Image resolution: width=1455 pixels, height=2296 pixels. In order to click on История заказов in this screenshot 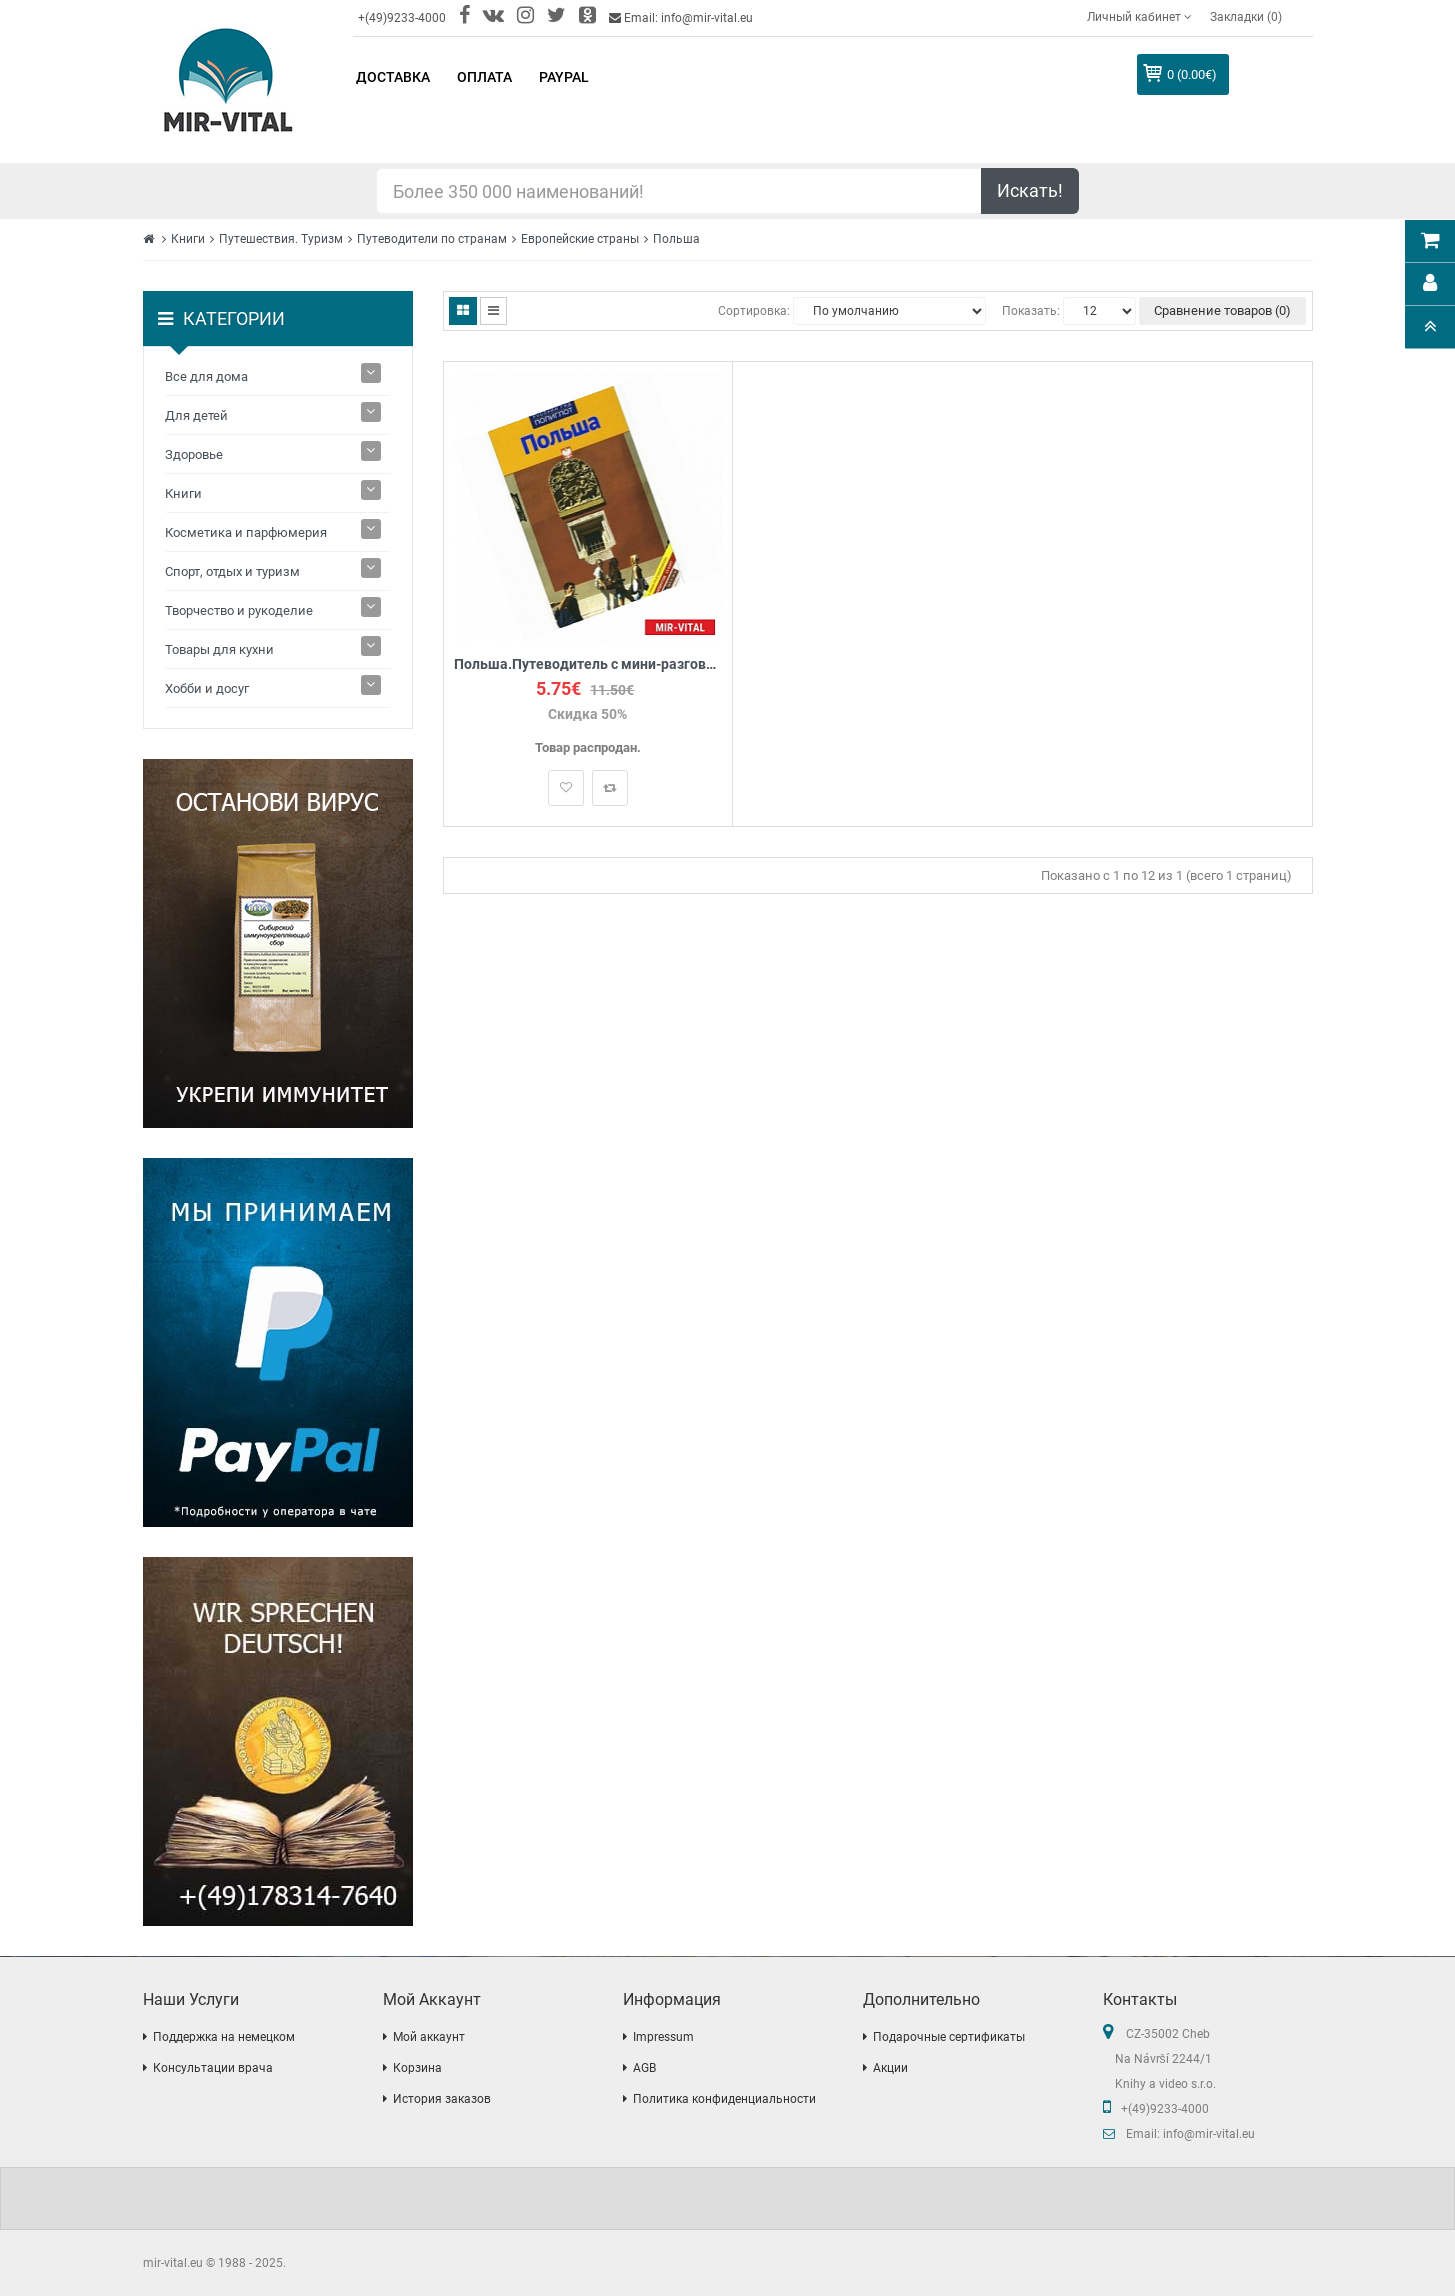, I will do `click(442, 2099)`.